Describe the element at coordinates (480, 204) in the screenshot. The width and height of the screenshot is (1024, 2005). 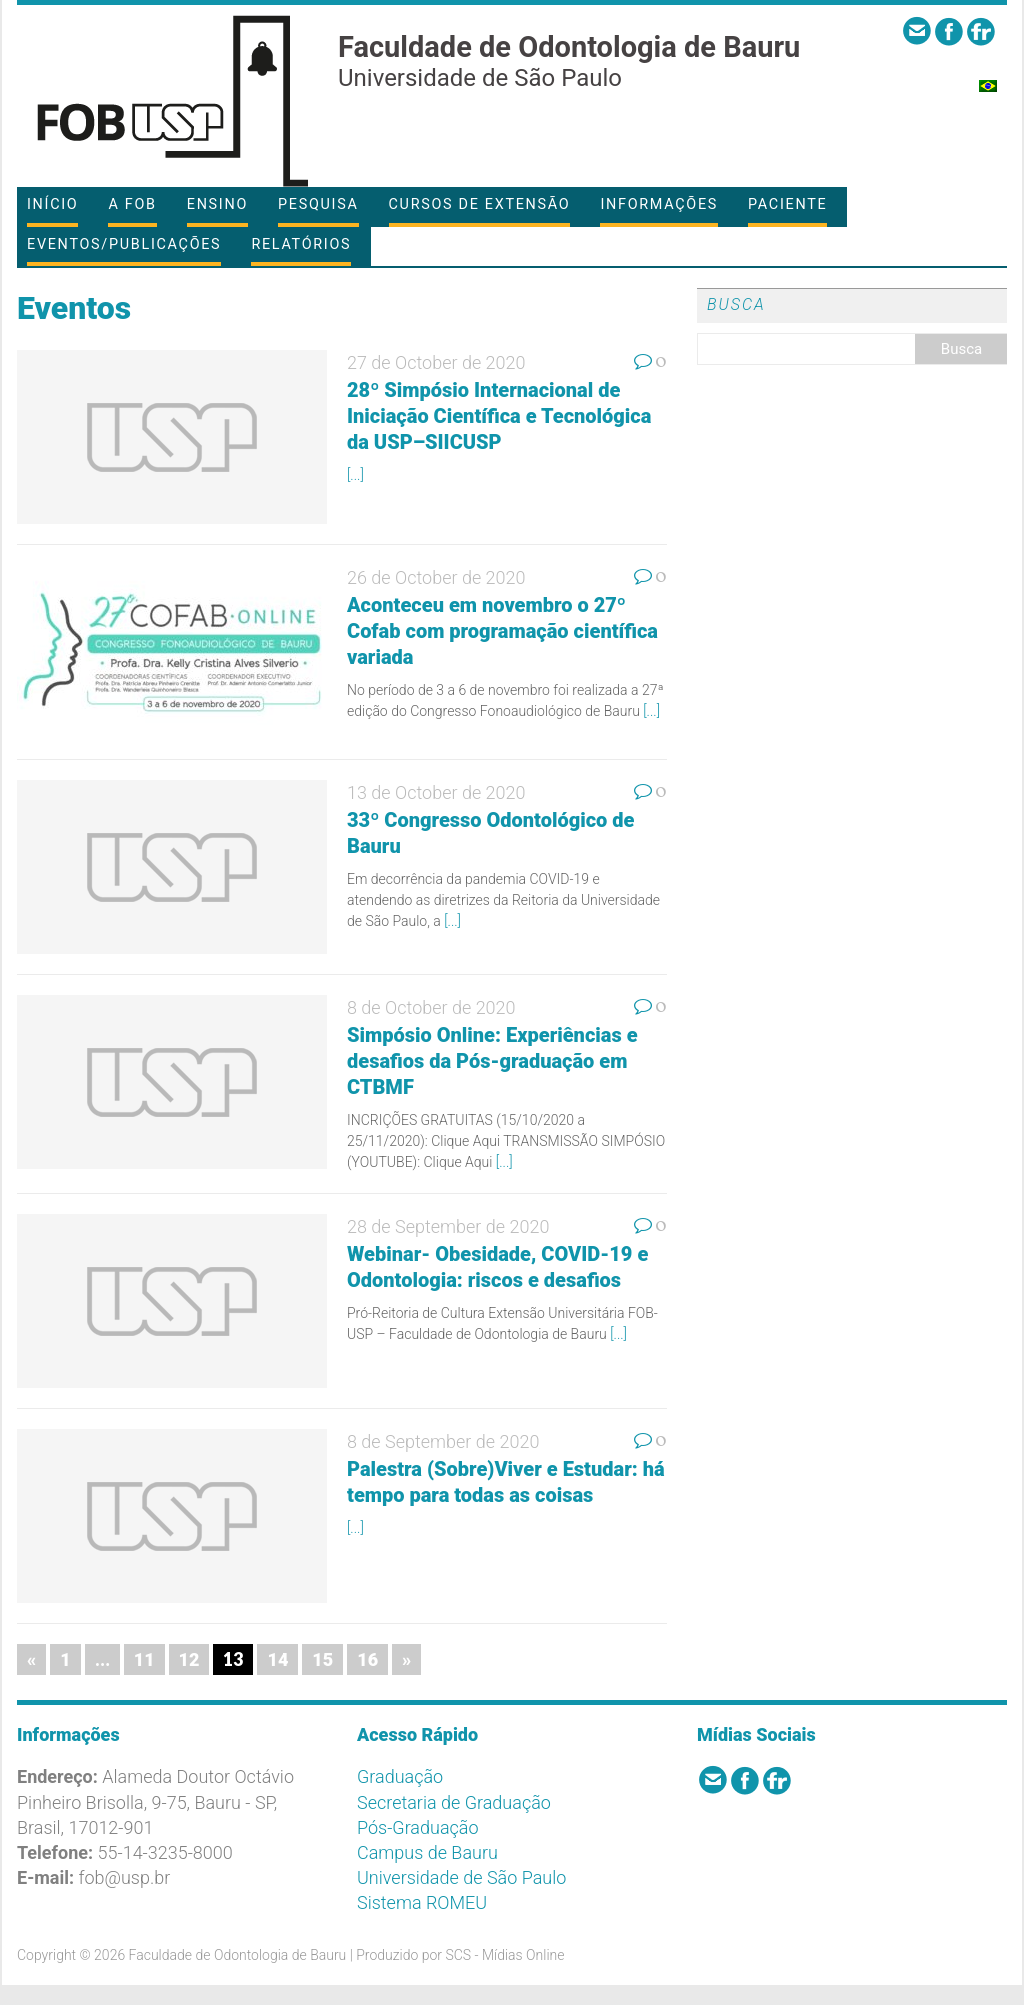
I see `Cursos de Extensão` at that location.